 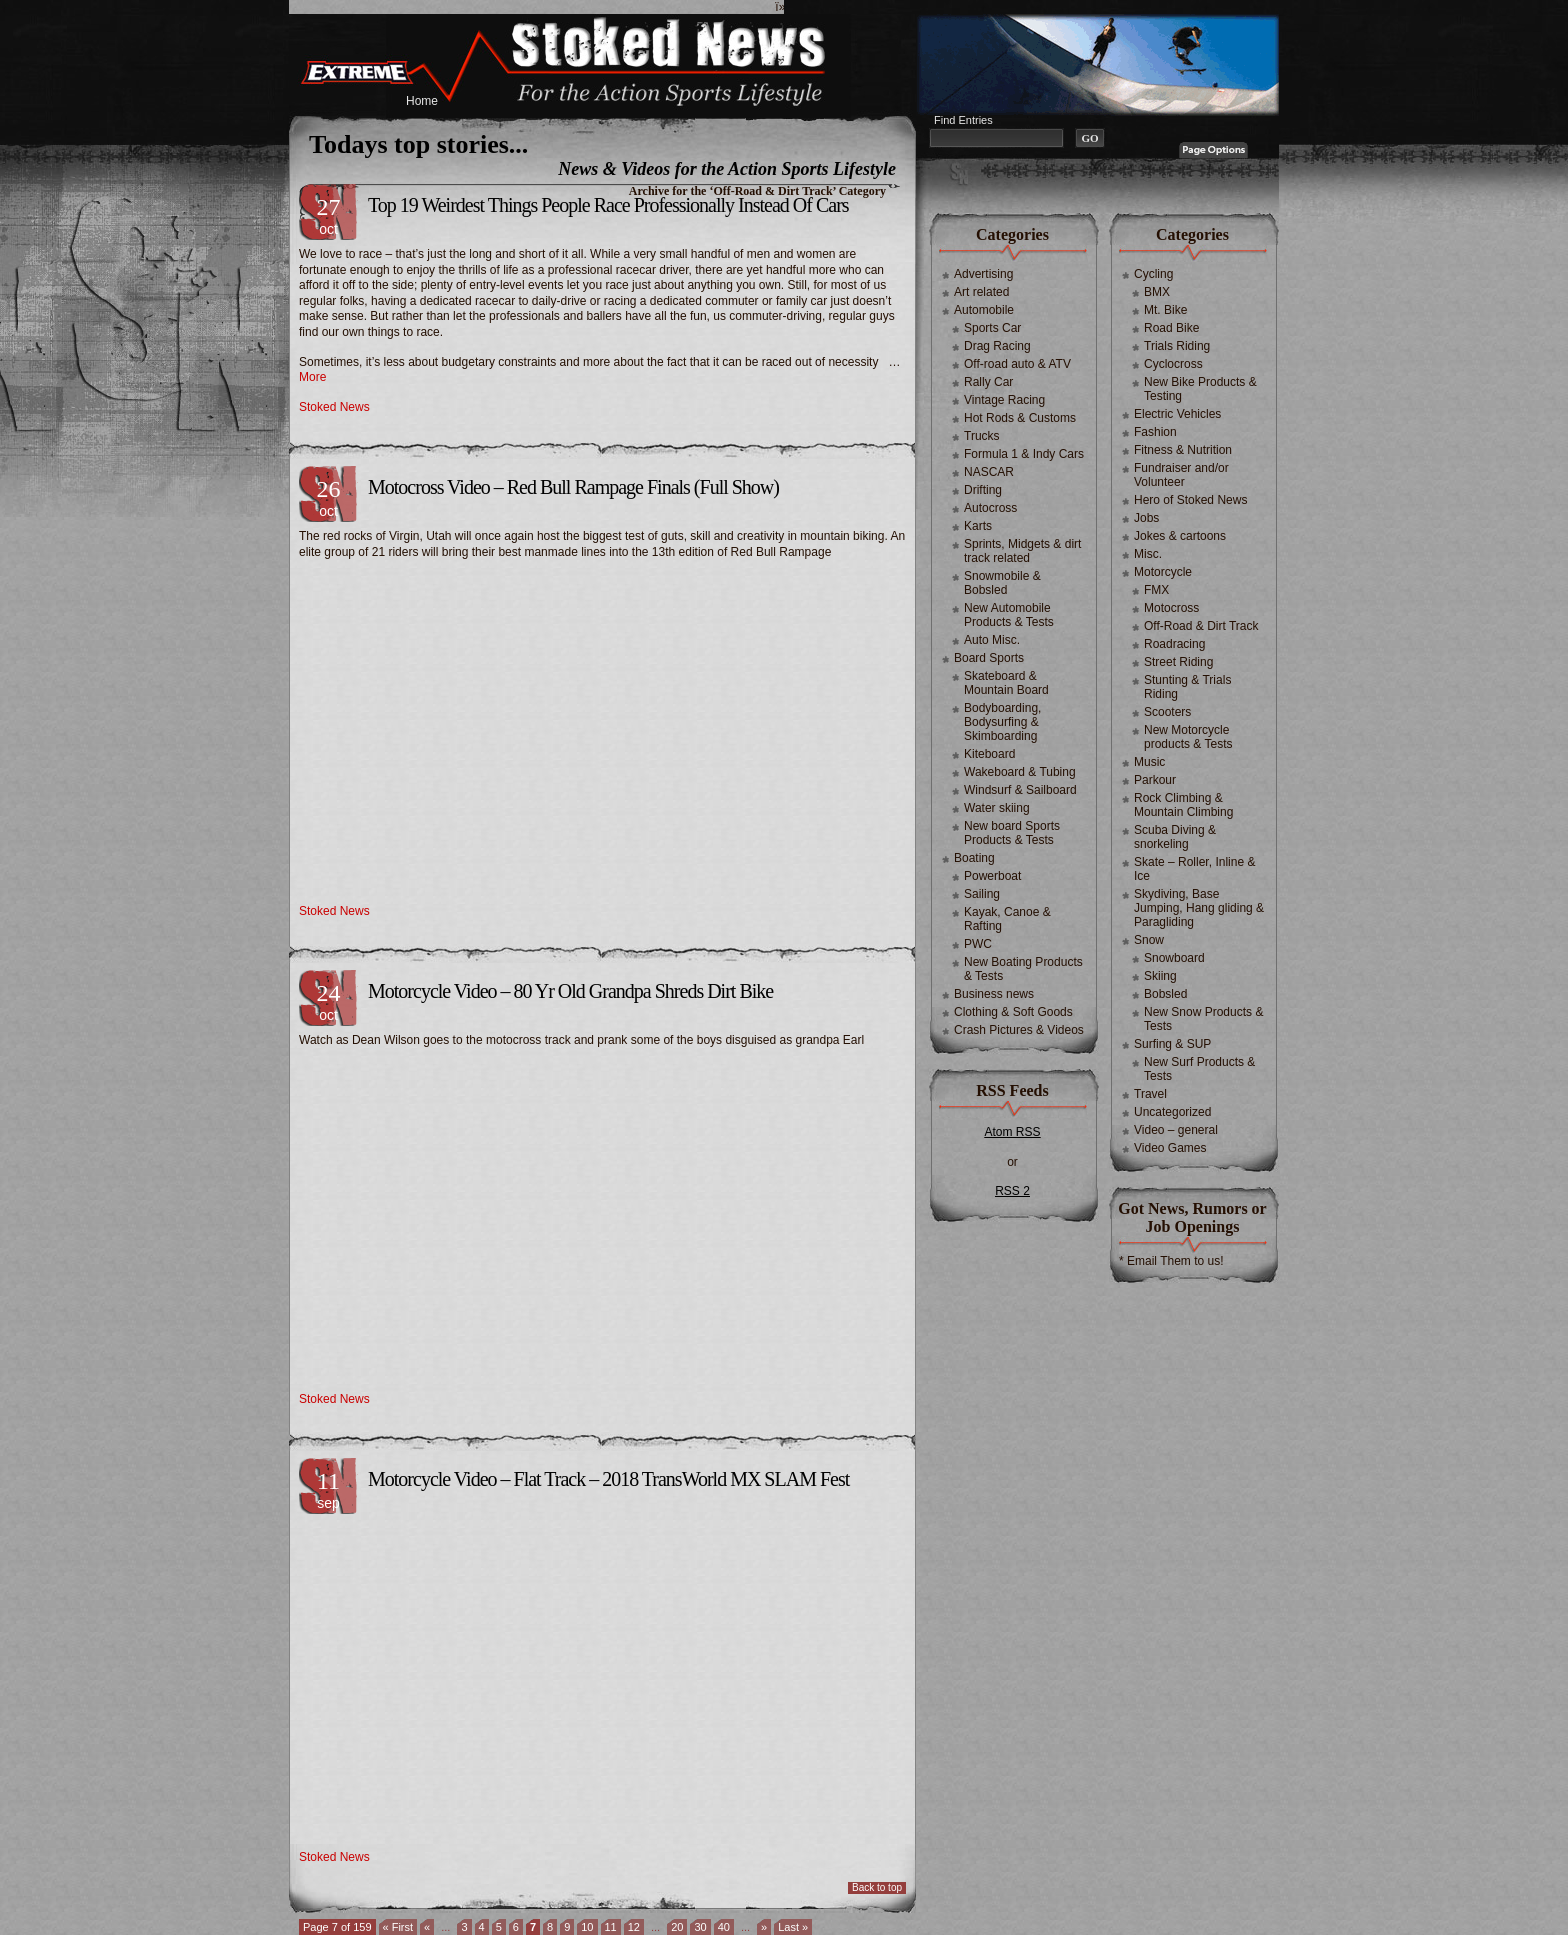 I want to click on * Email Them to us!, so click(x=1171, y=1261).